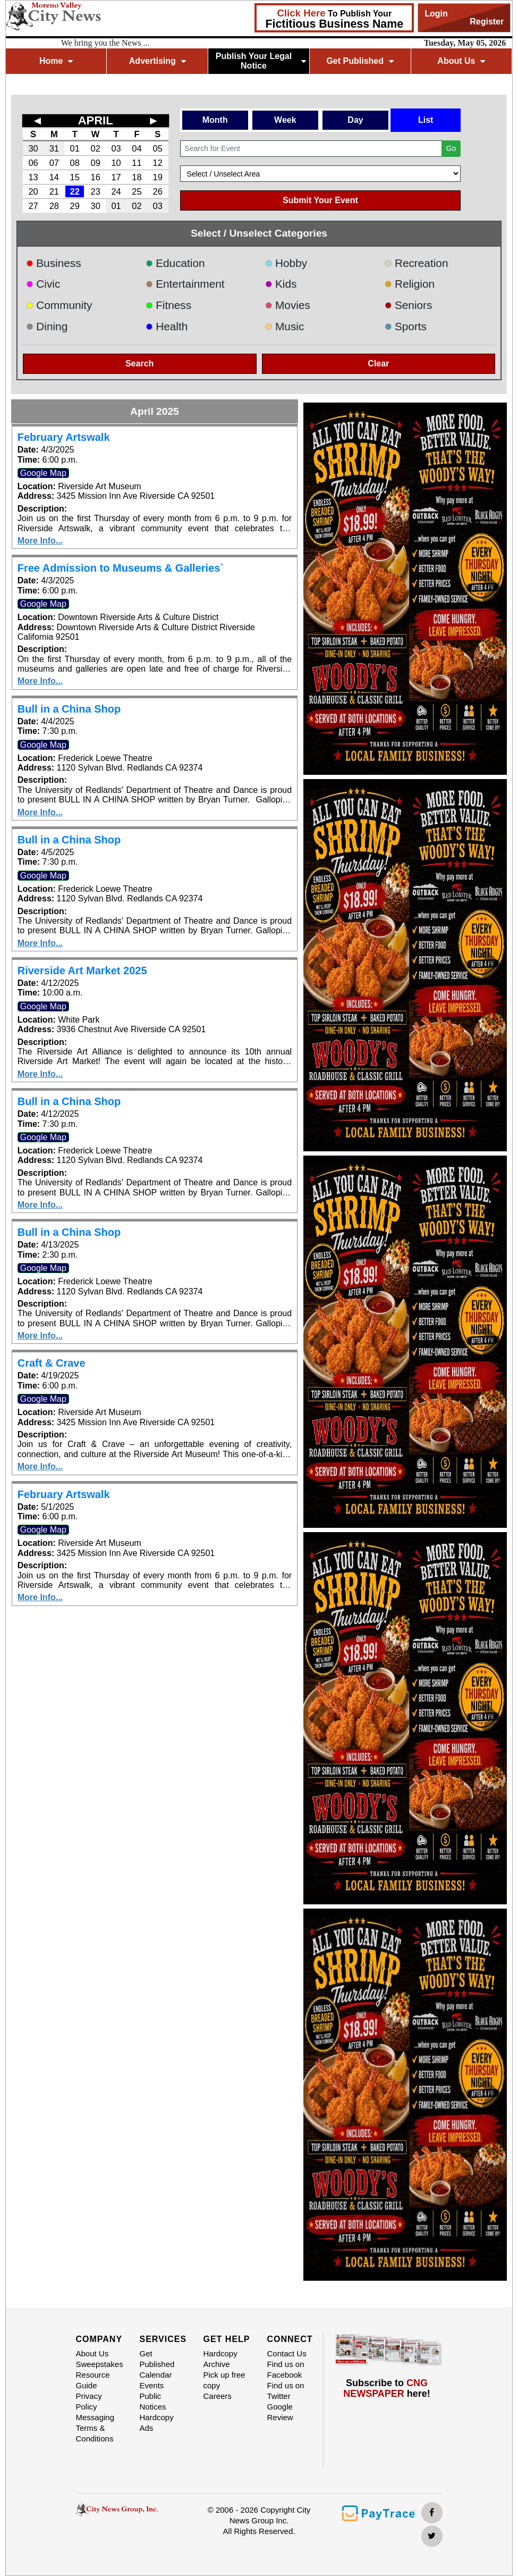  I want to click on Careers, so click(217, 2396).